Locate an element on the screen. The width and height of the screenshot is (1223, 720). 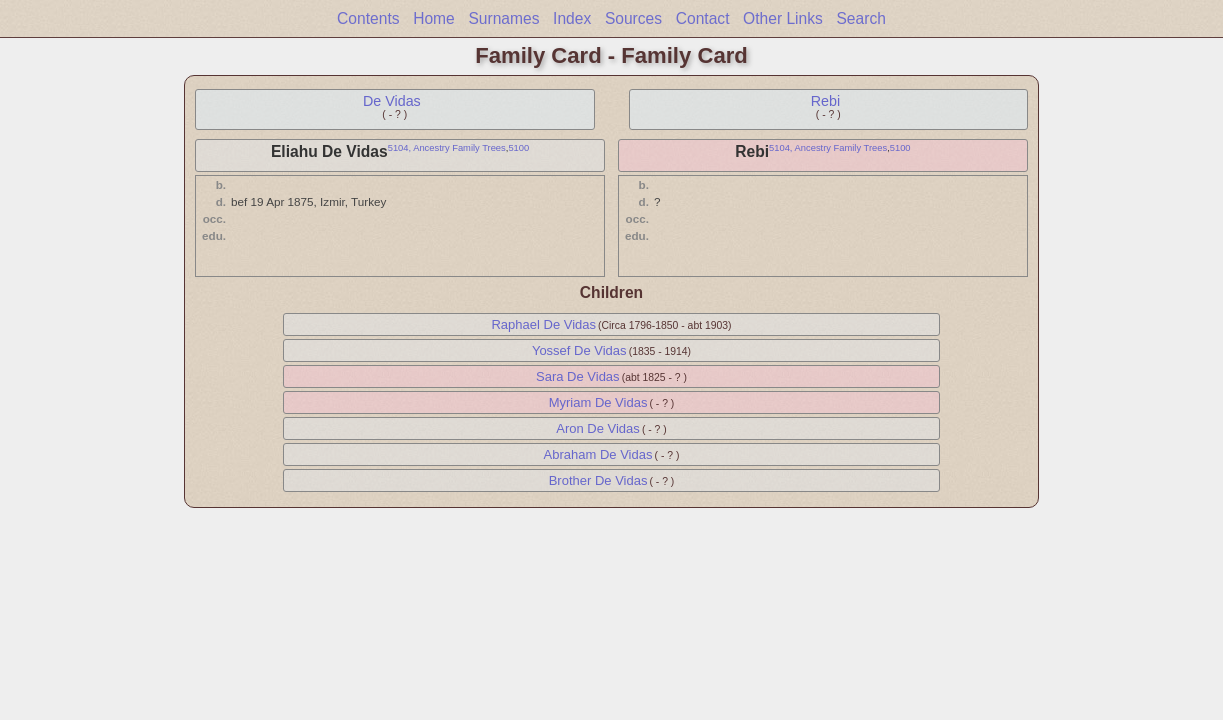
Raphael De Vidas is located at coordinates (543, 324).